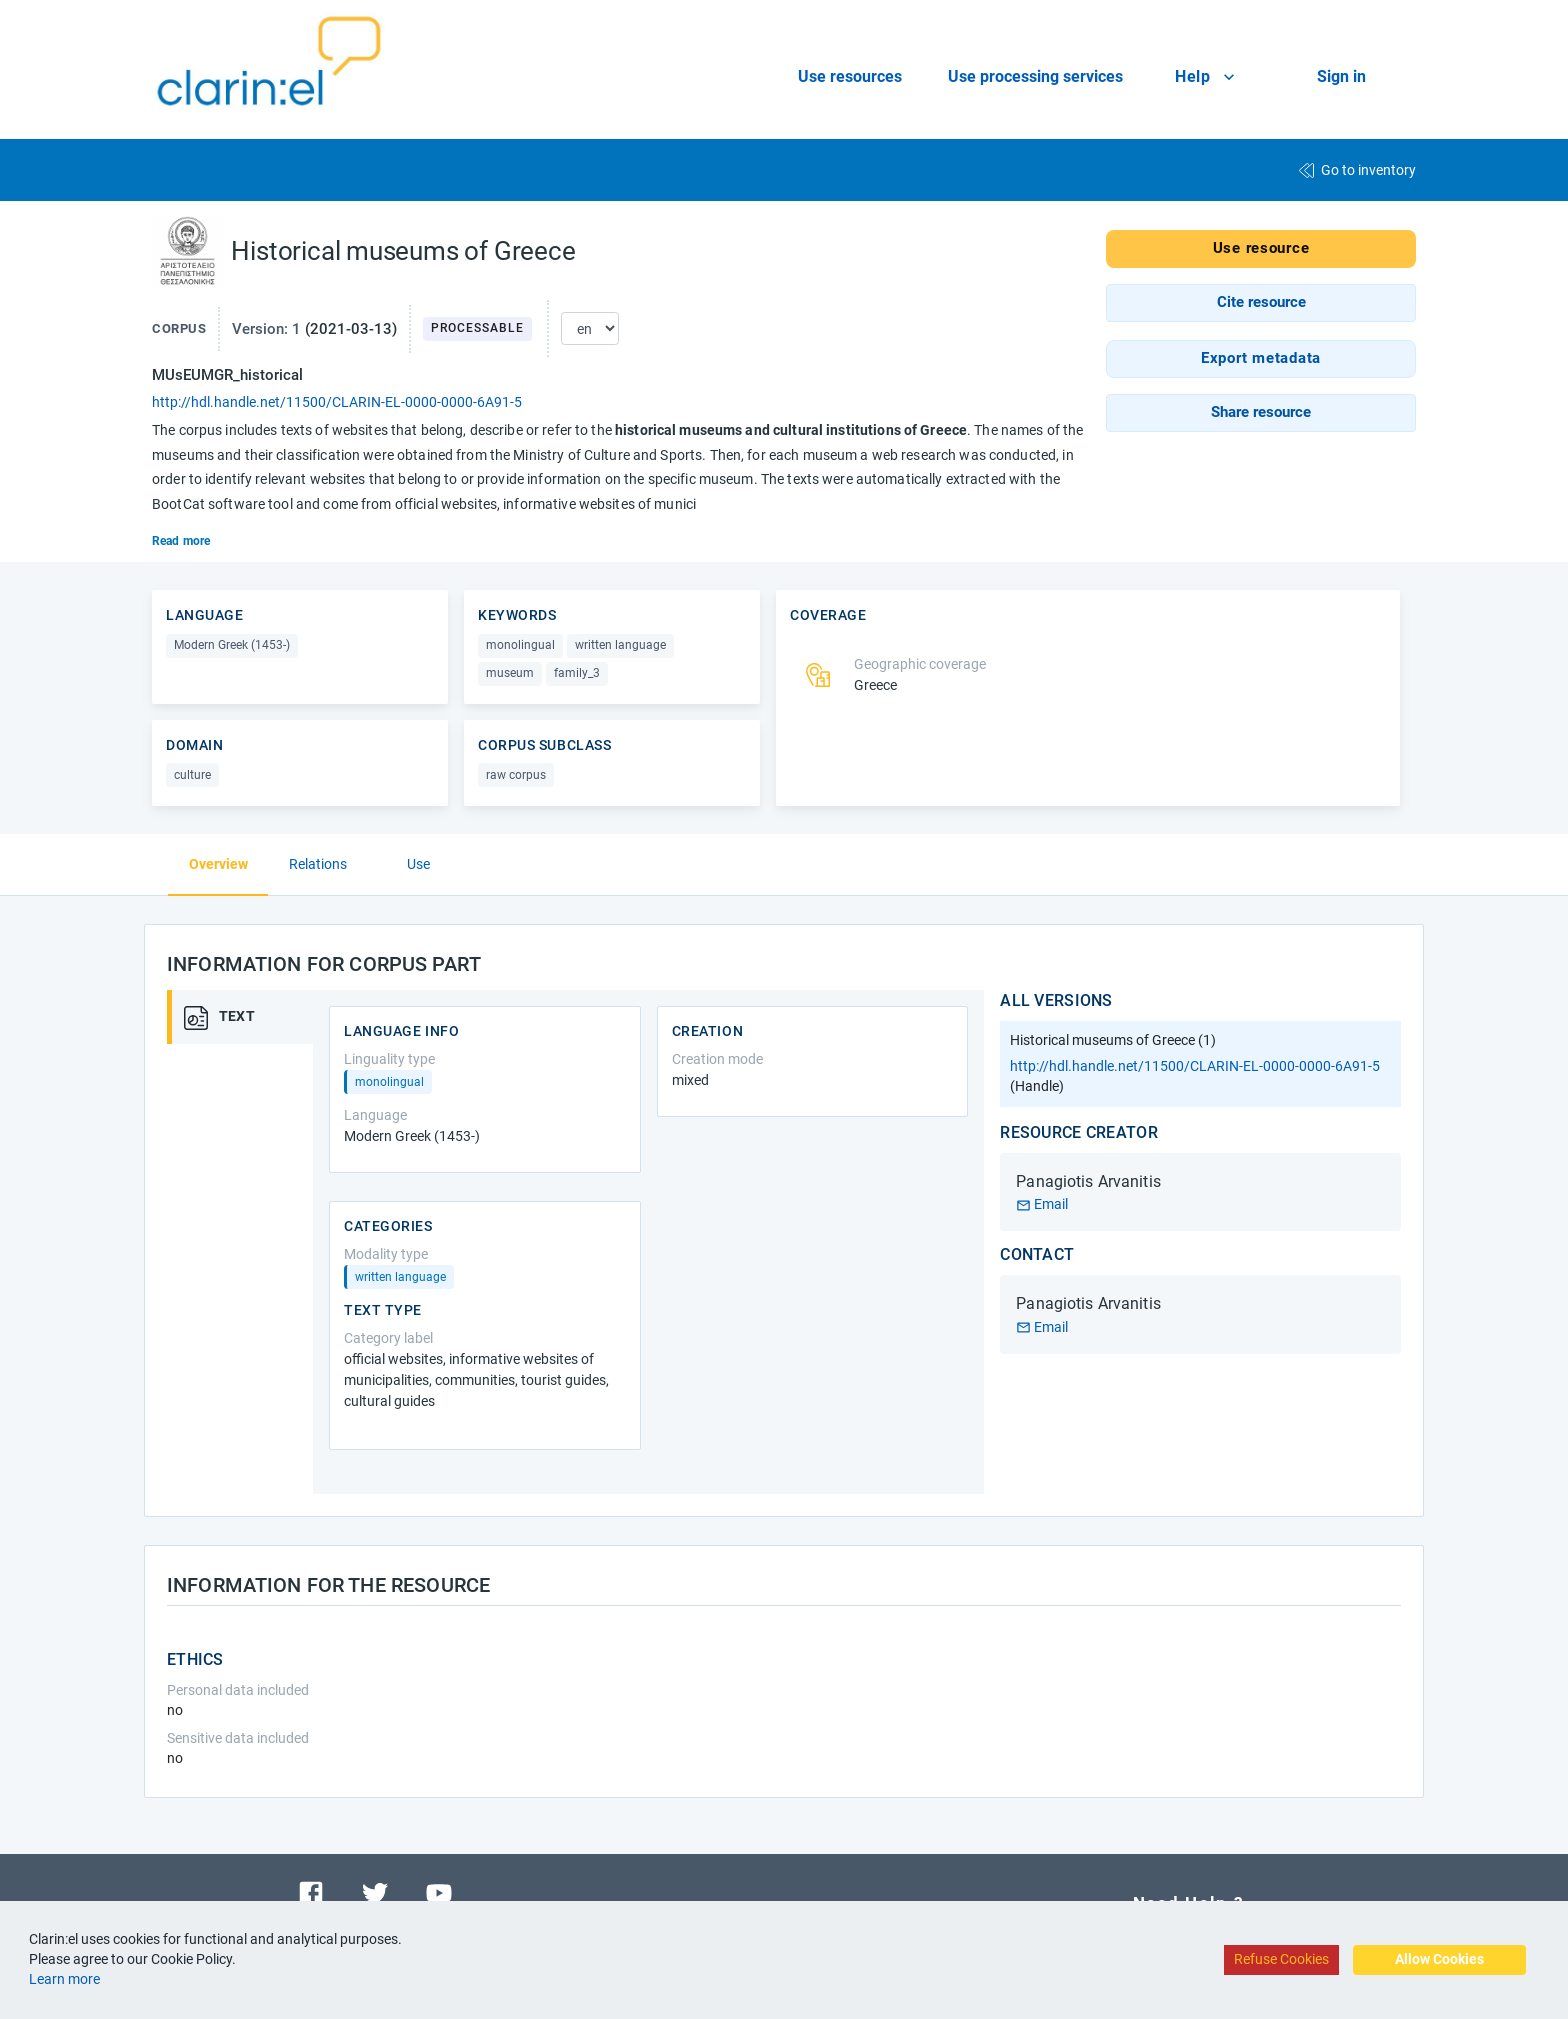 This screenshot has height=2019, width=1568. I want to click on Learn more, so click(64, 1979).